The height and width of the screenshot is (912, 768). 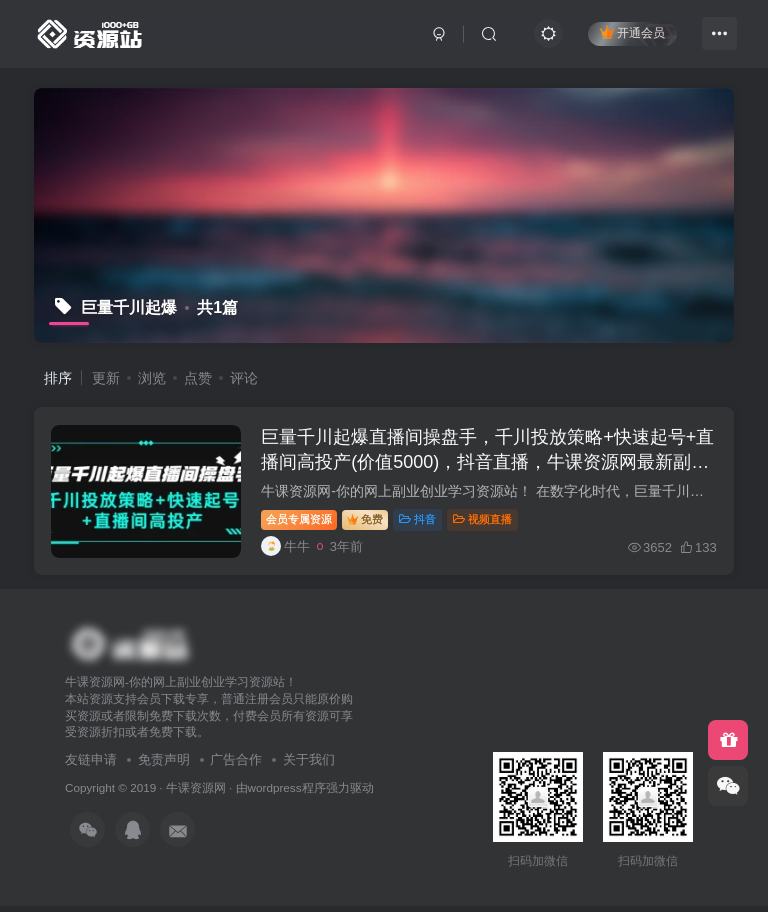 What do you see at coordinates (632, 32) in the screenshot?
I see `开通会员` at bounding box center [632, 32].